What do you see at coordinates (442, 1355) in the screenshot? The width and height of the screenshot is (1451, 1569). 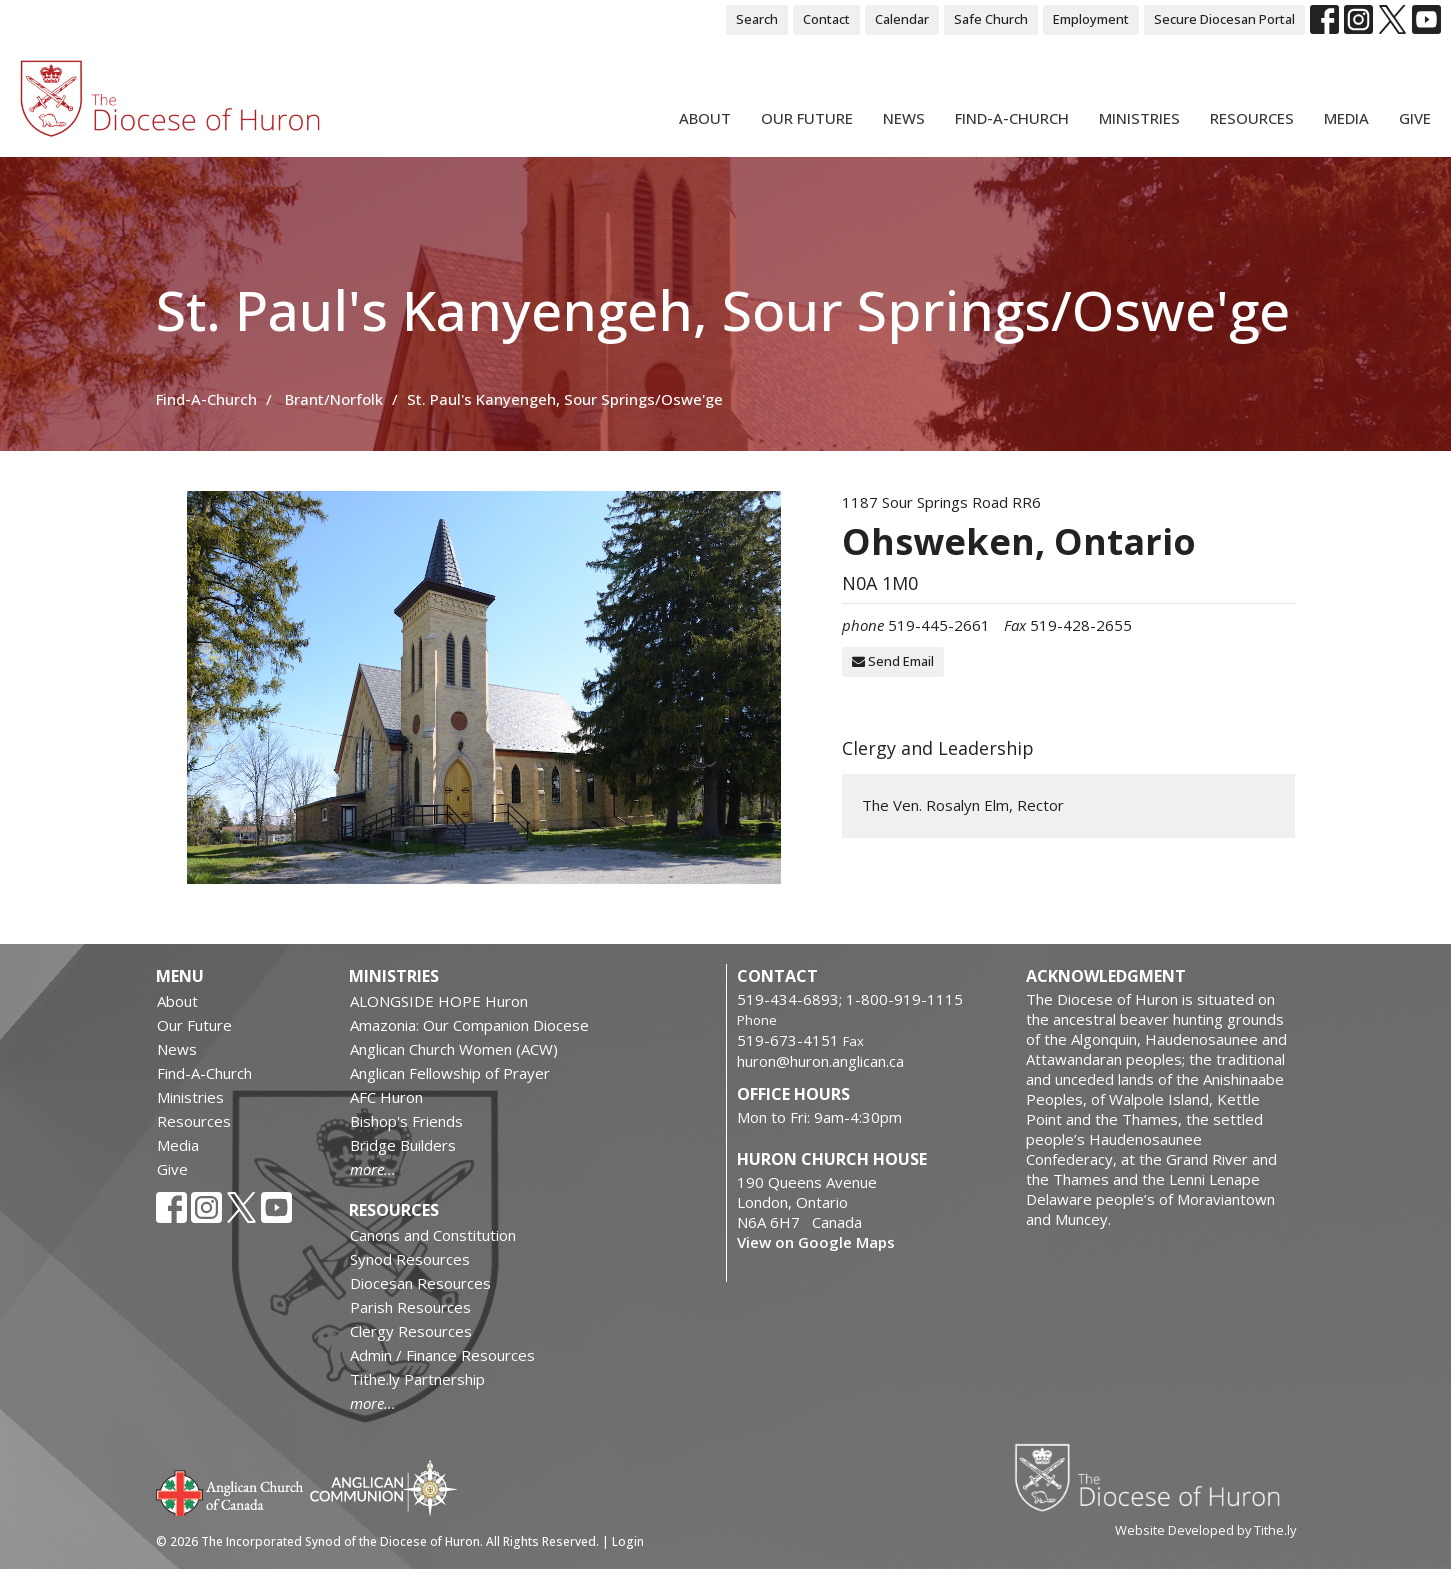 I see `Admin / Finance Resources` at bounding box center [442, 1355].